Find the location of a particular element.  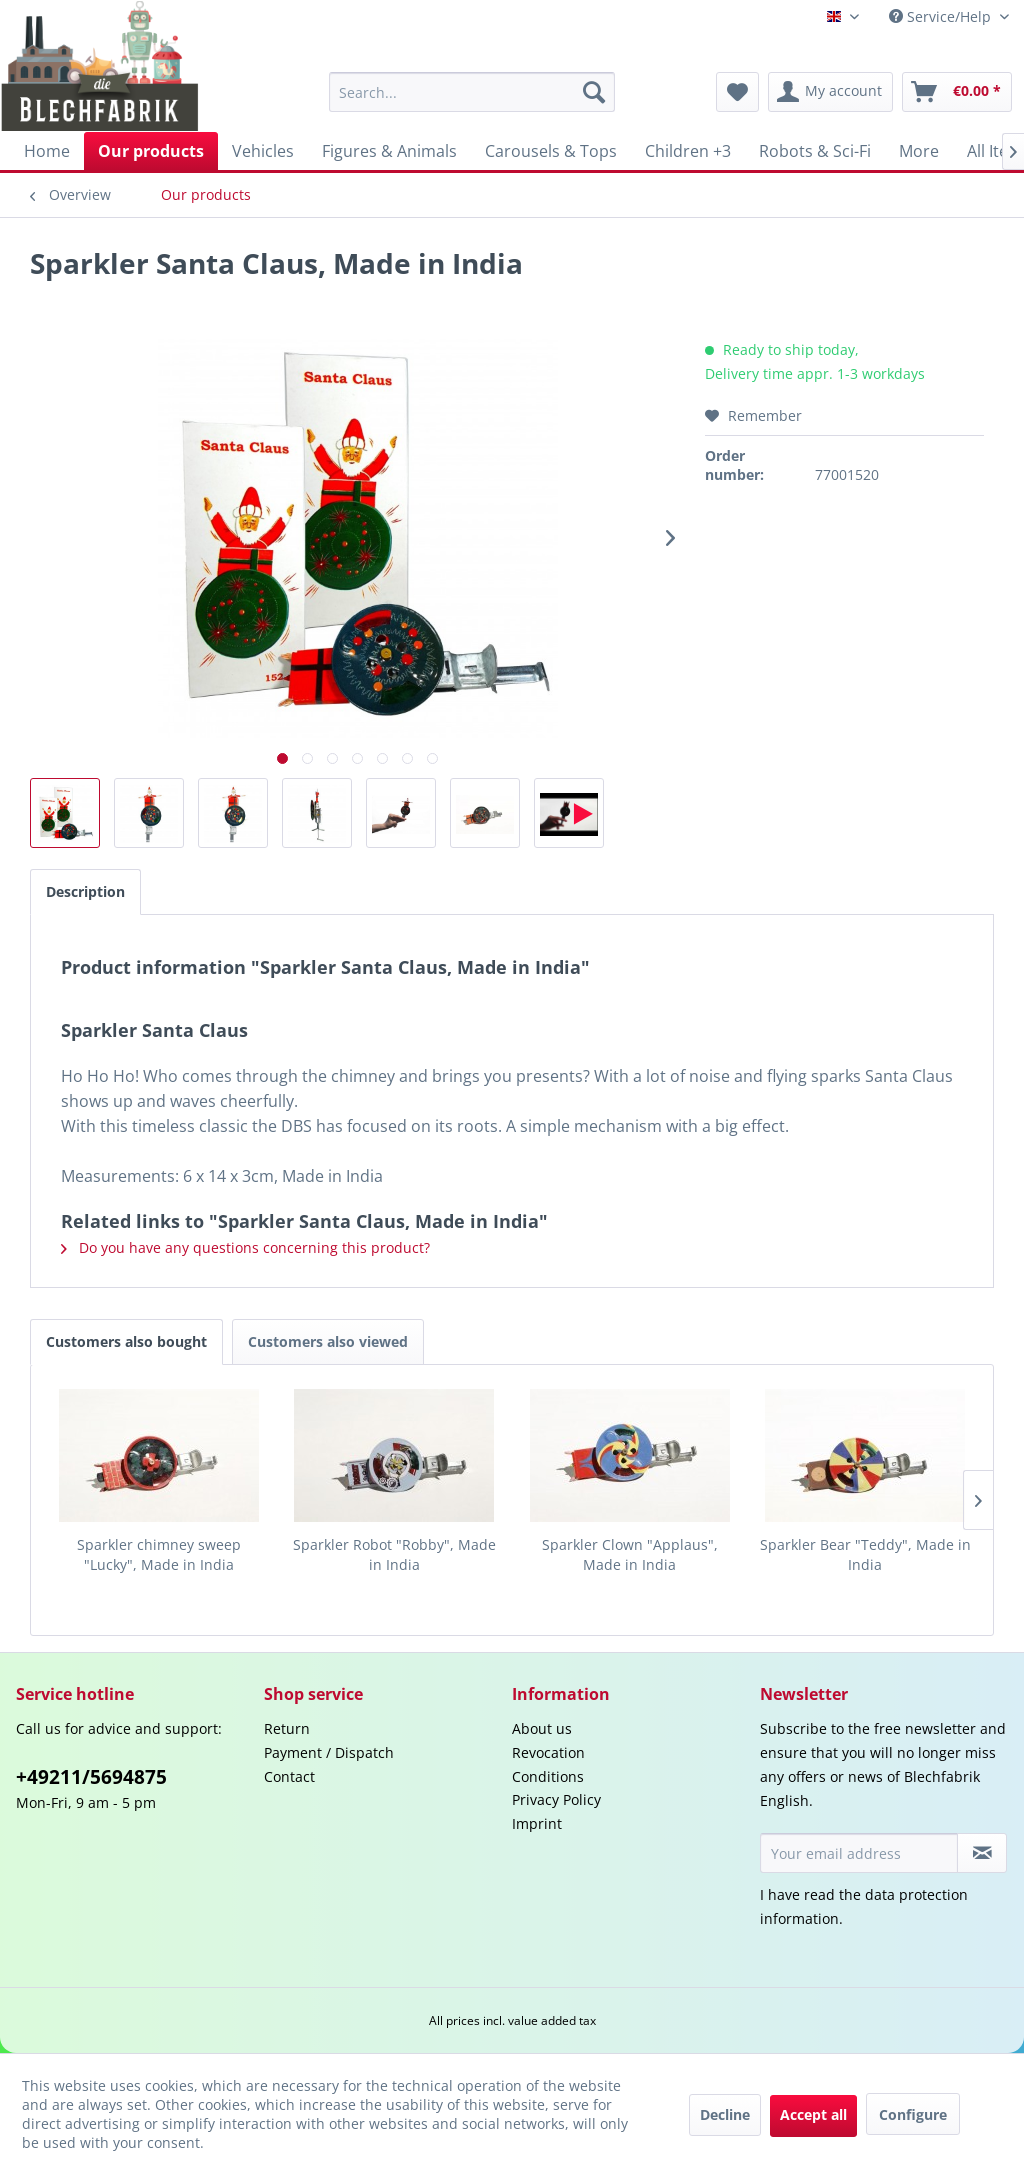

Customers also bought is located at coordinates (126, 1341).